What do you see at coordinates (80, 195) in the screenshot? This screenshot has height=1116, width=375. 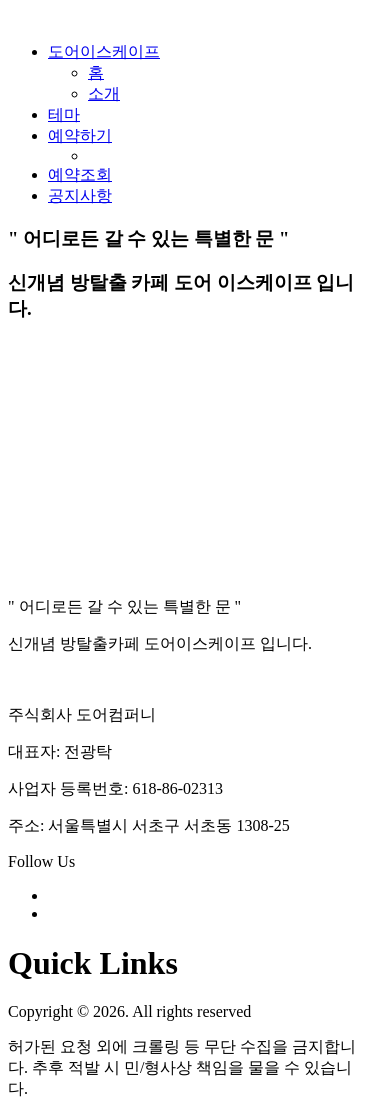 I see `공지사항` at bounding box center [80, 195].